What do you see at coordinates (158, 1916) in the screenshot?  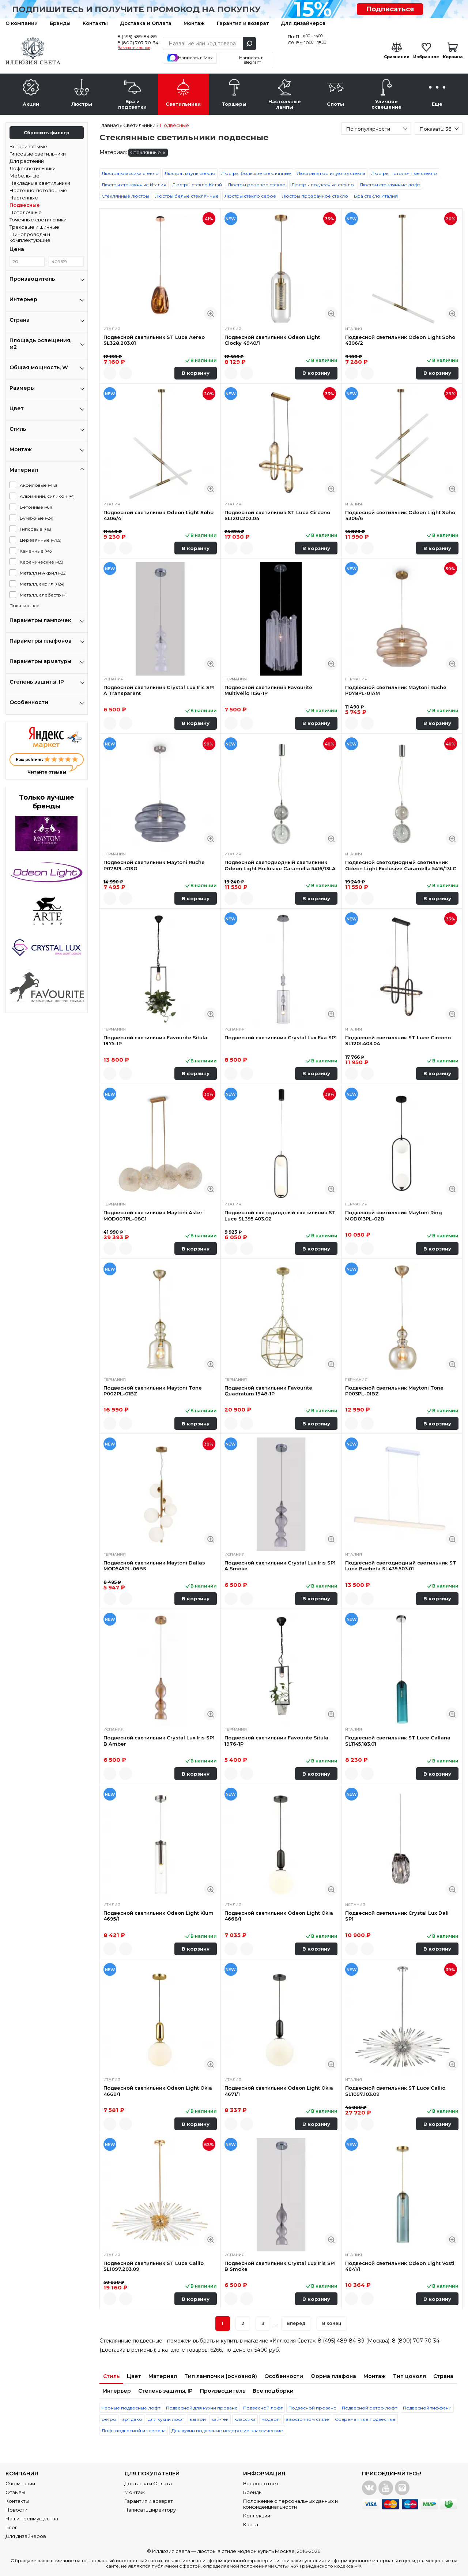 I see `Подвесной светильник Odeon Light Klum 4695/1` at bounding box center [158, 1916].